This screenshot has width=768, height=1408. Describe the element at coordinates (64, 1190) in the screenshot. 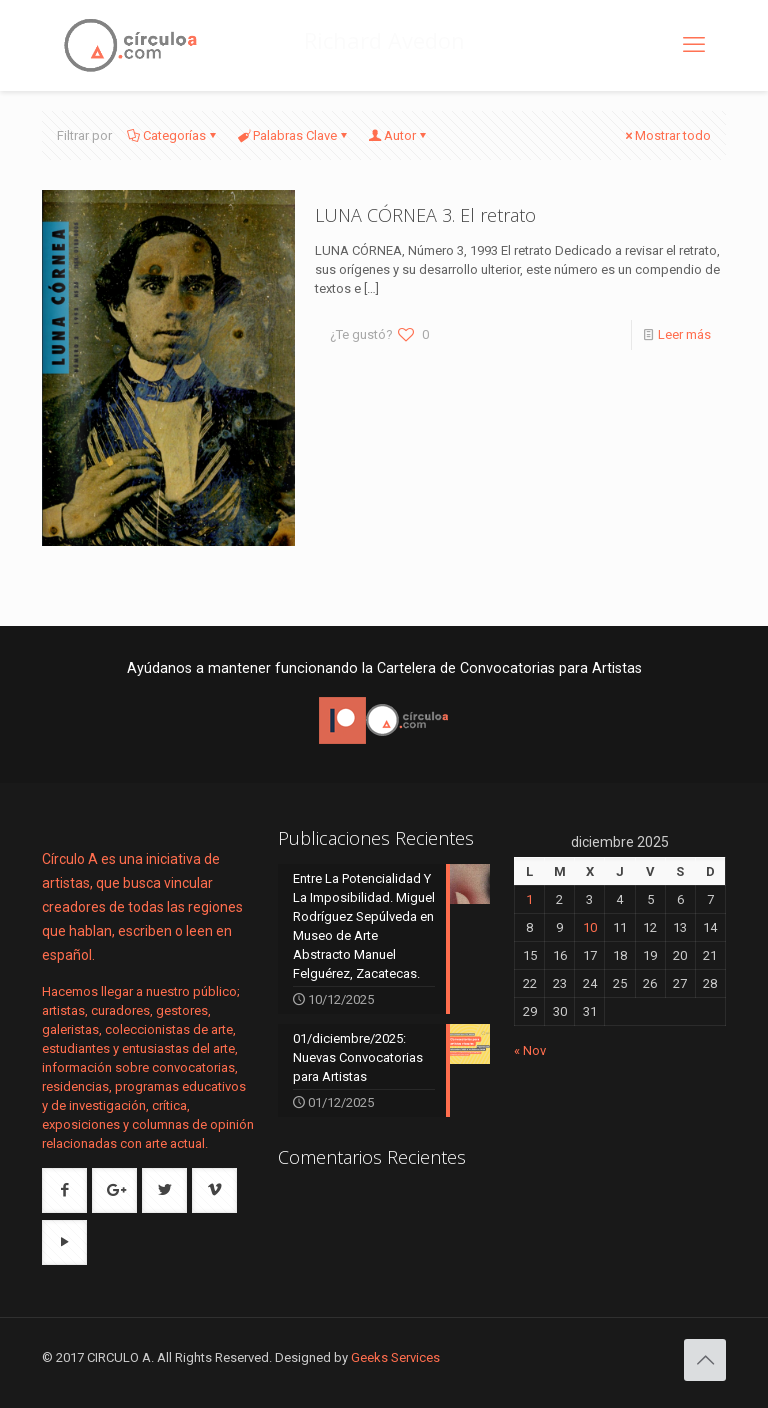

I see `[button with icon]` at that location.